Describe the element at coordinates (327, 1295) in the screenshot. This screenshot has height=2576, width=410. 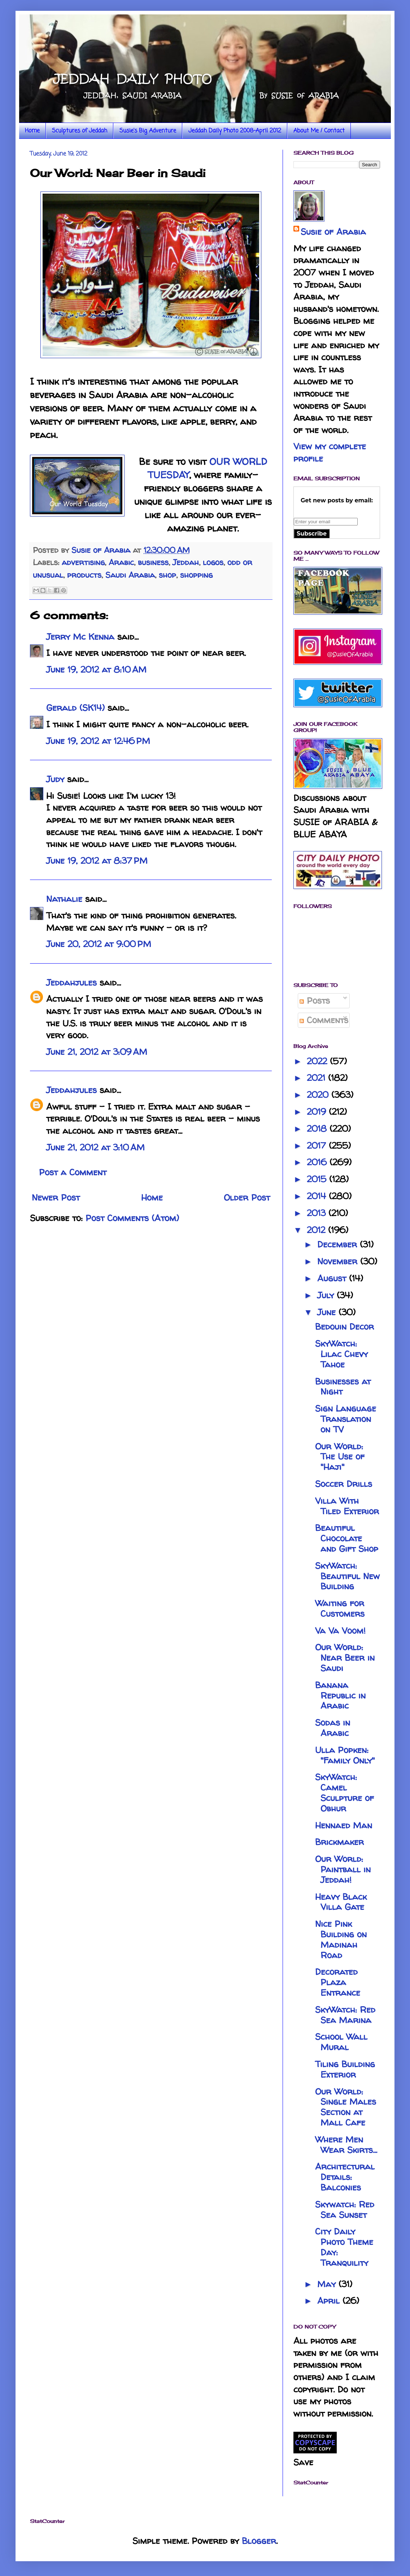
I see `July` at that location.